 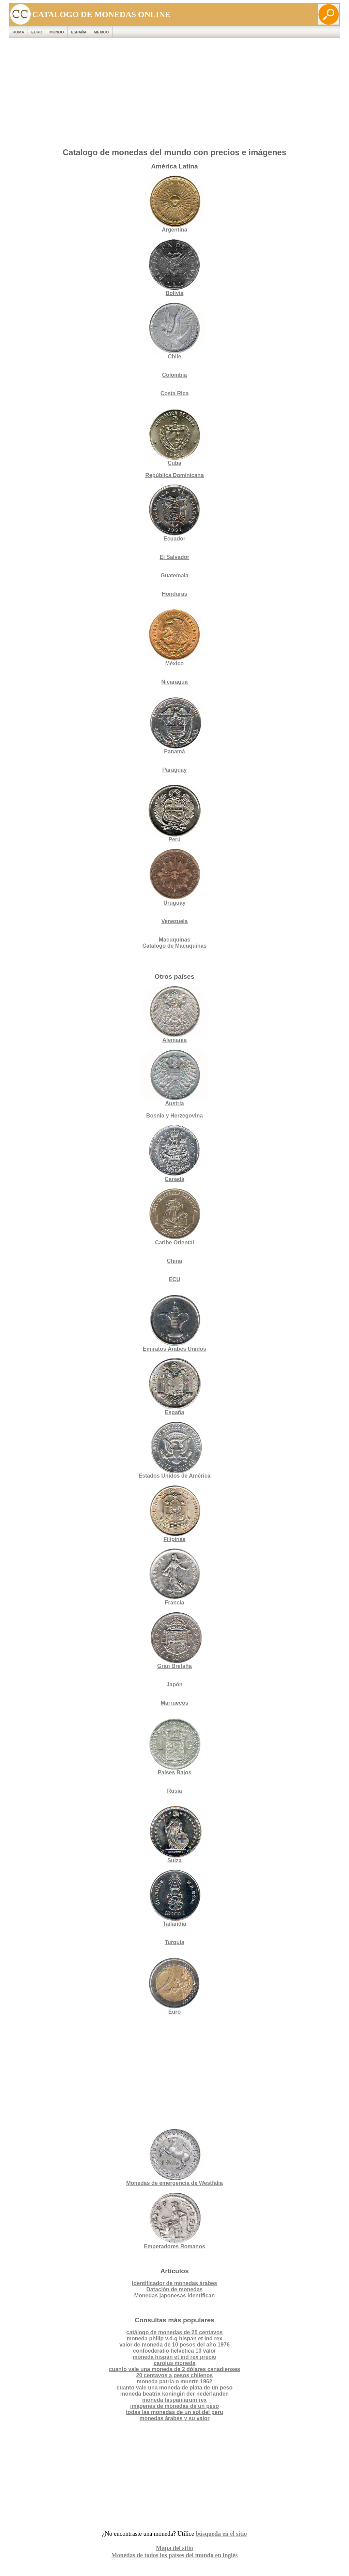 I want to click on carolus moneda, so click(x=175, y=2363).